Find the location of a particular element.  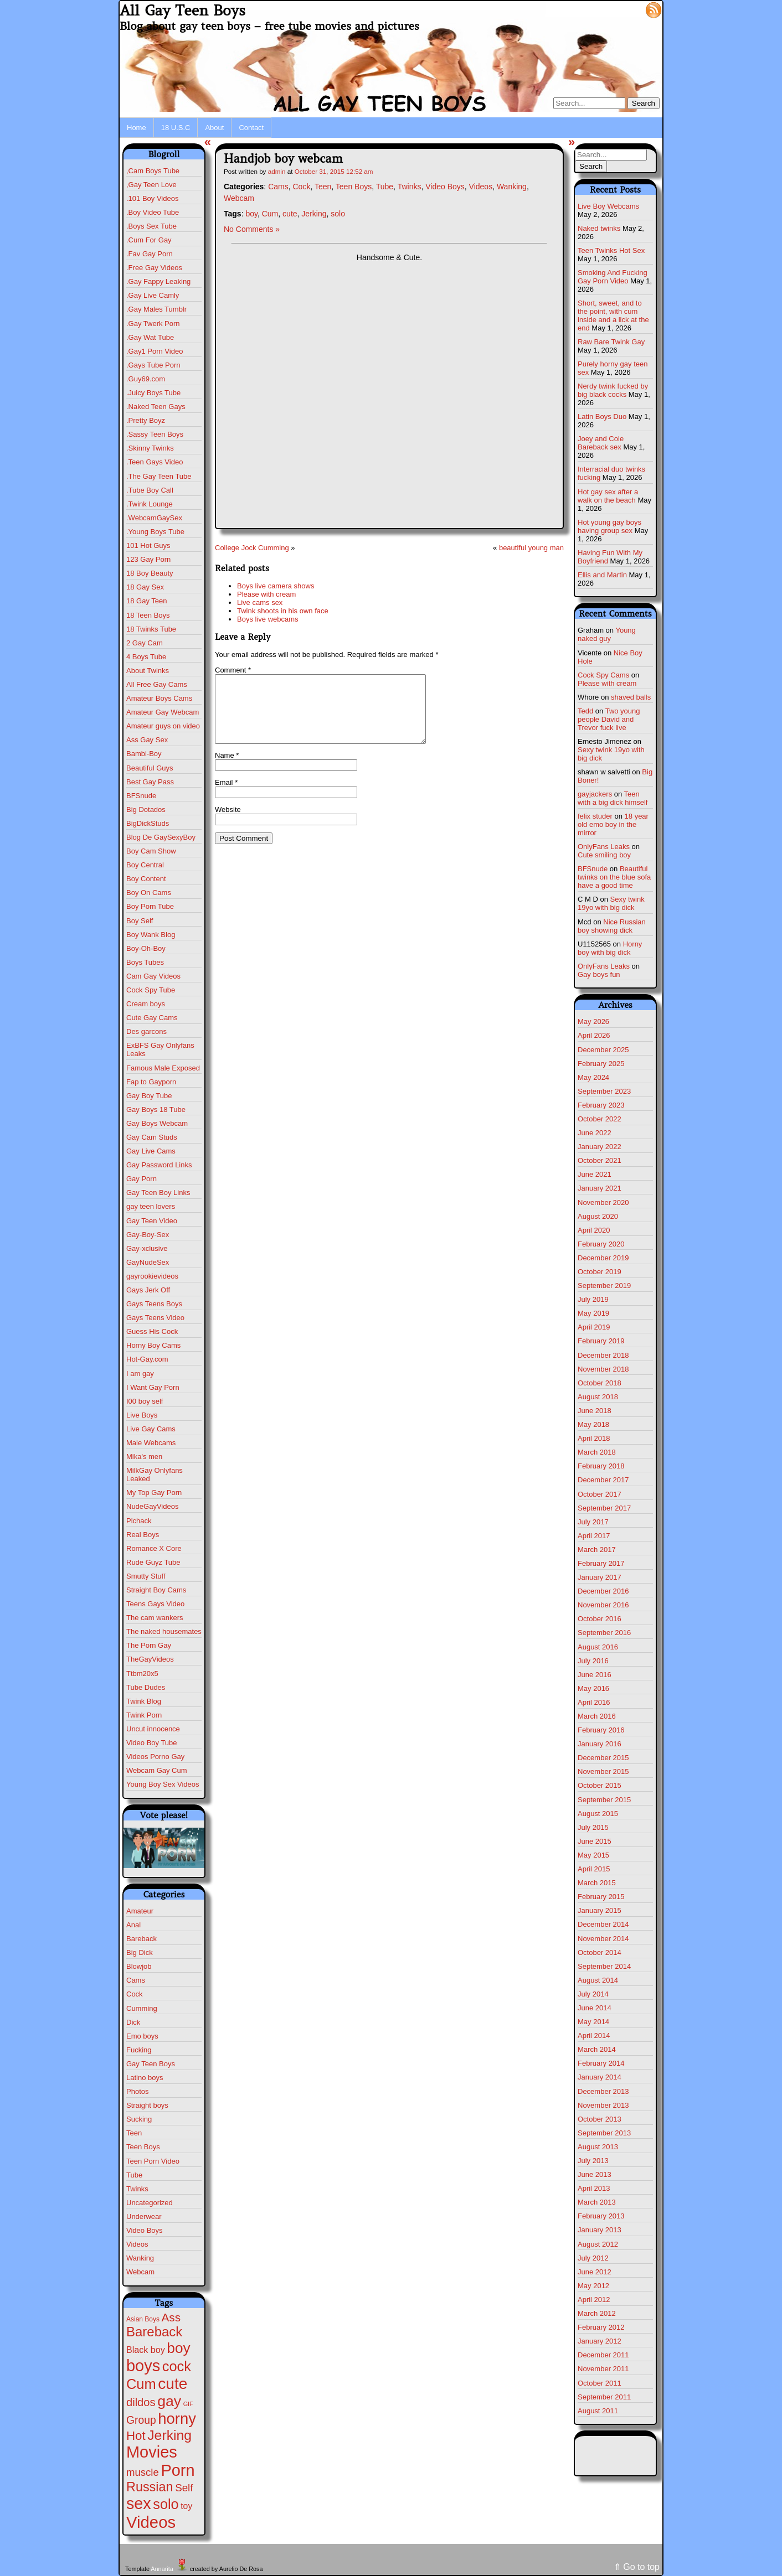

.Gay1 Porn Video is located at coordinates (154, 351).